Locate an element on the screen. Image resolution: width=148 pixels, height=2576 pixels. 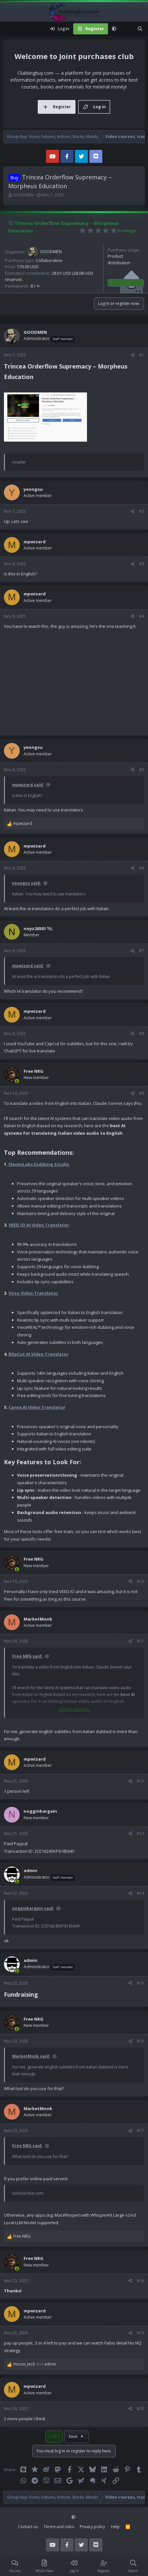
#13 is located at coordinates (140, 1833).